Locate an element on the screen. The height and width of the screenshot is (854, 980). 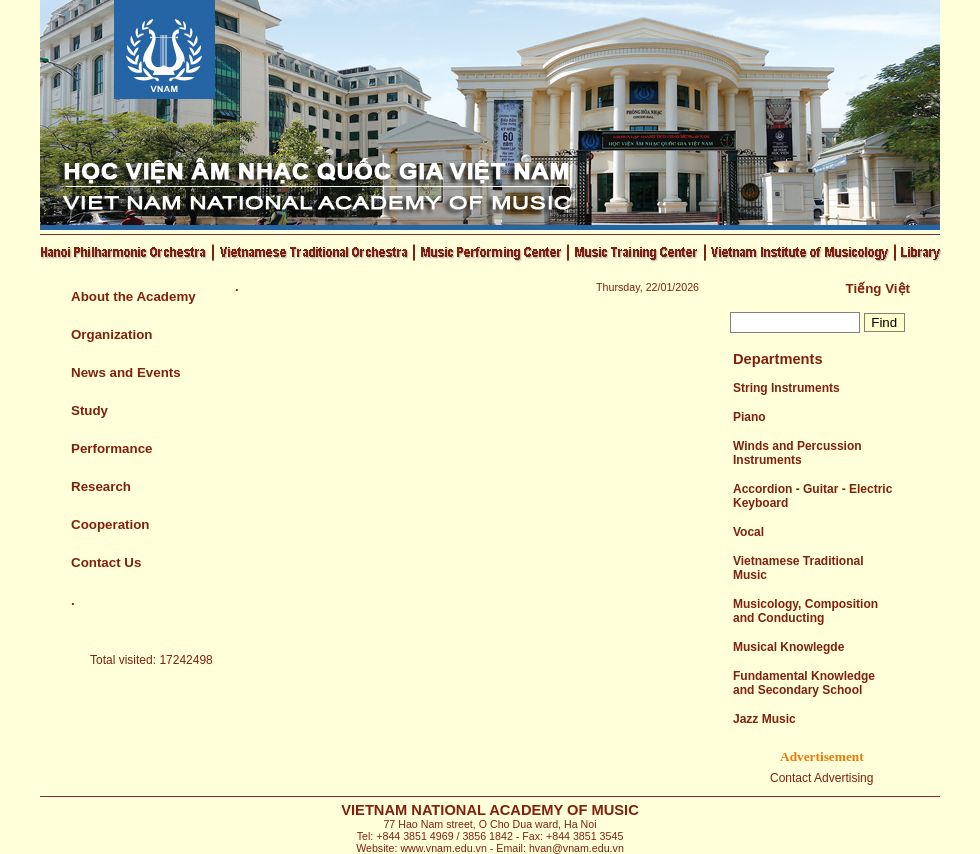
Winds and Percussion Instruments is located at coordinates (797, 453).